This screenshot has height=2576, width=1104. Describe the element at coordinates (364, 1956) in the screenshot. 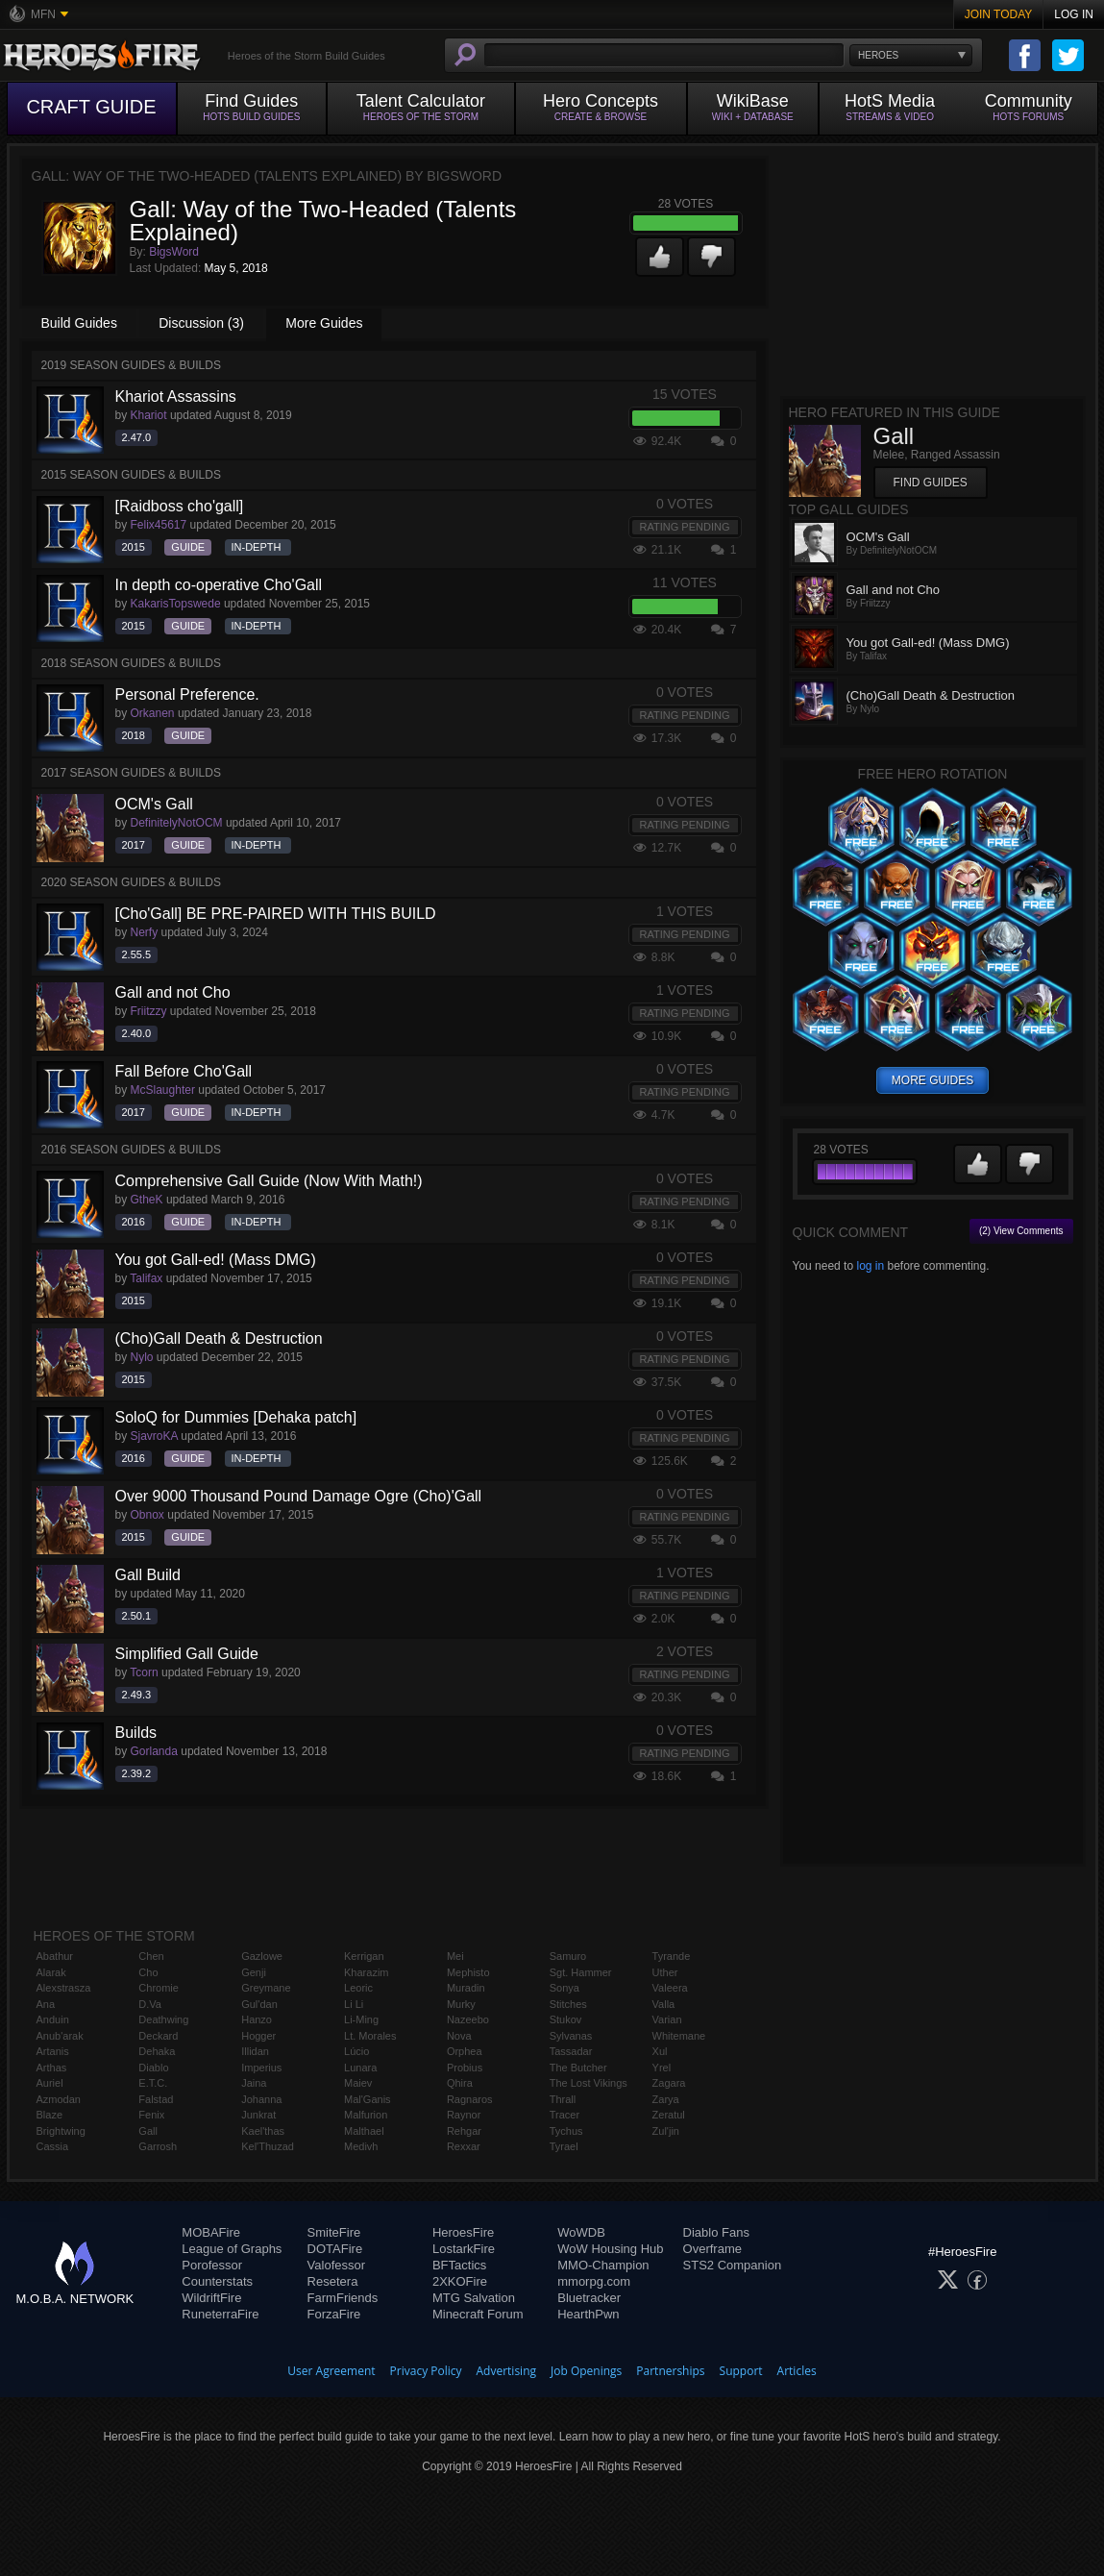

I see `Kerrigan` at that location.